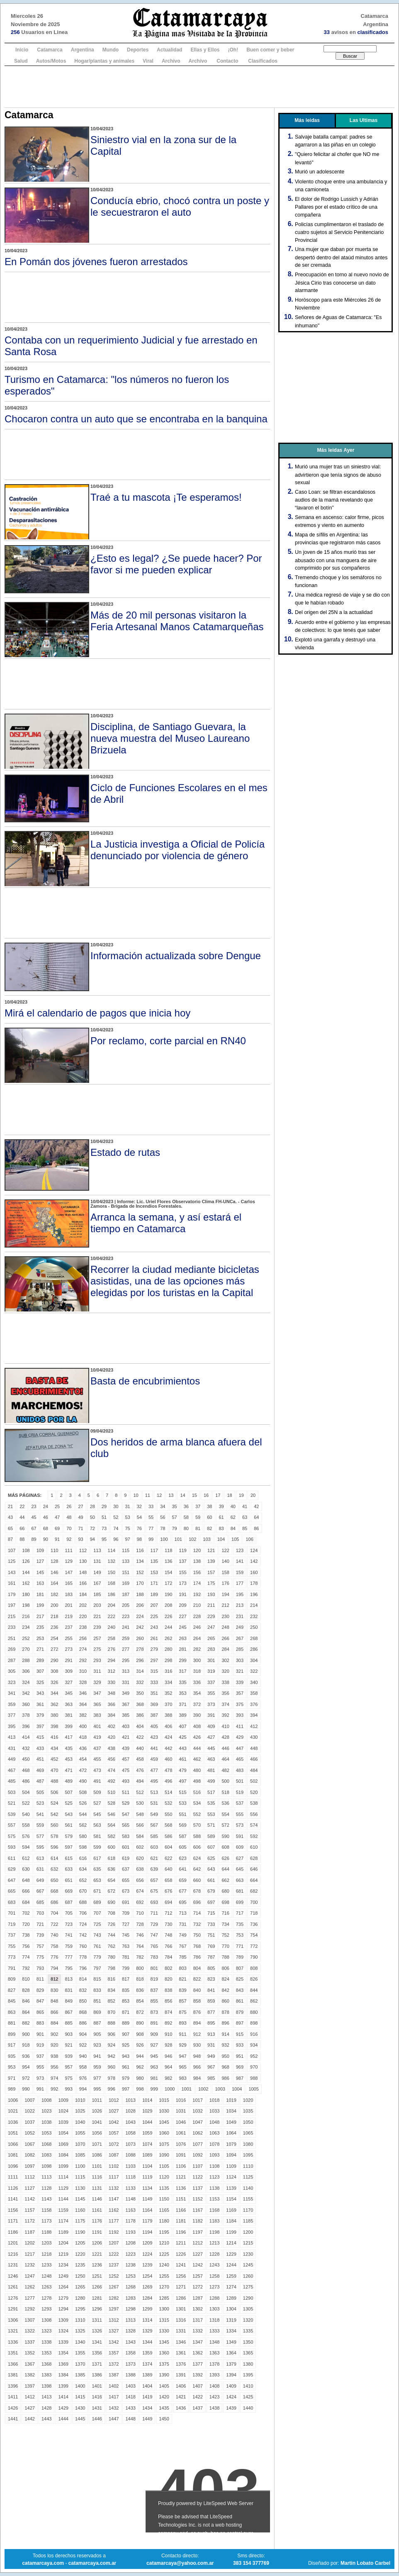  Describe the element at coordinates (239, 1990) in the screenshot. I see `843` at that location.